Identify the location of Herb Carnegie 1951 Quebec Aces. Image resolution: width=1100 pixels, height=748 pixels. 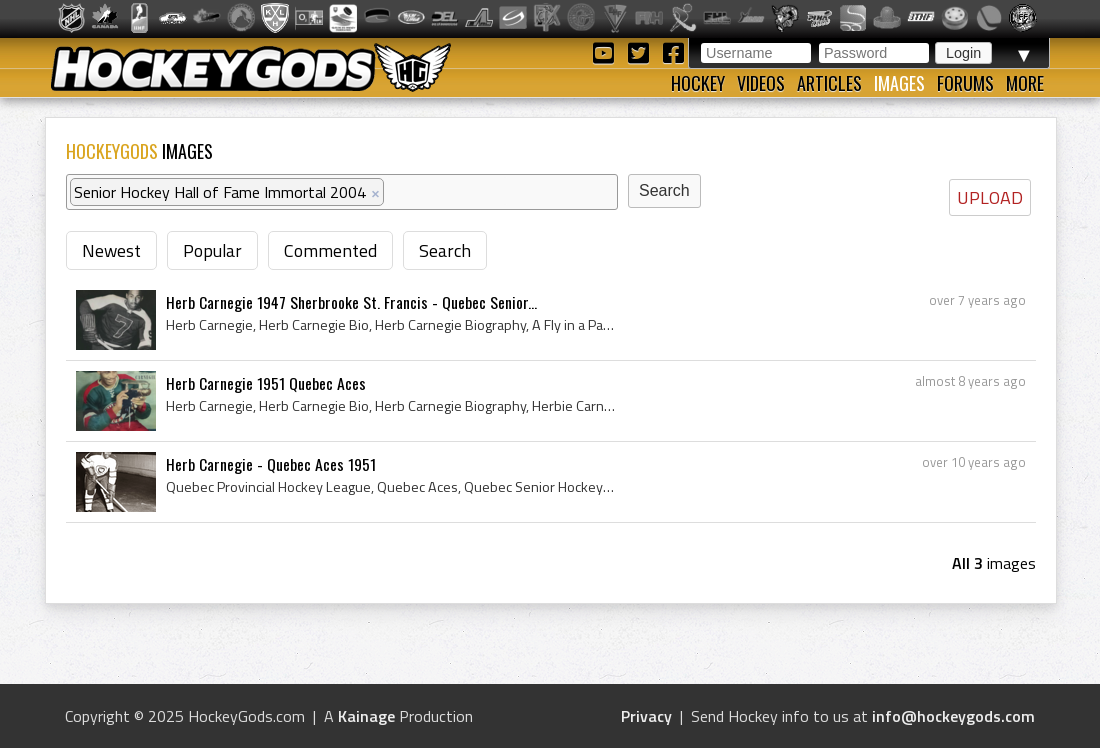
(266, 383).